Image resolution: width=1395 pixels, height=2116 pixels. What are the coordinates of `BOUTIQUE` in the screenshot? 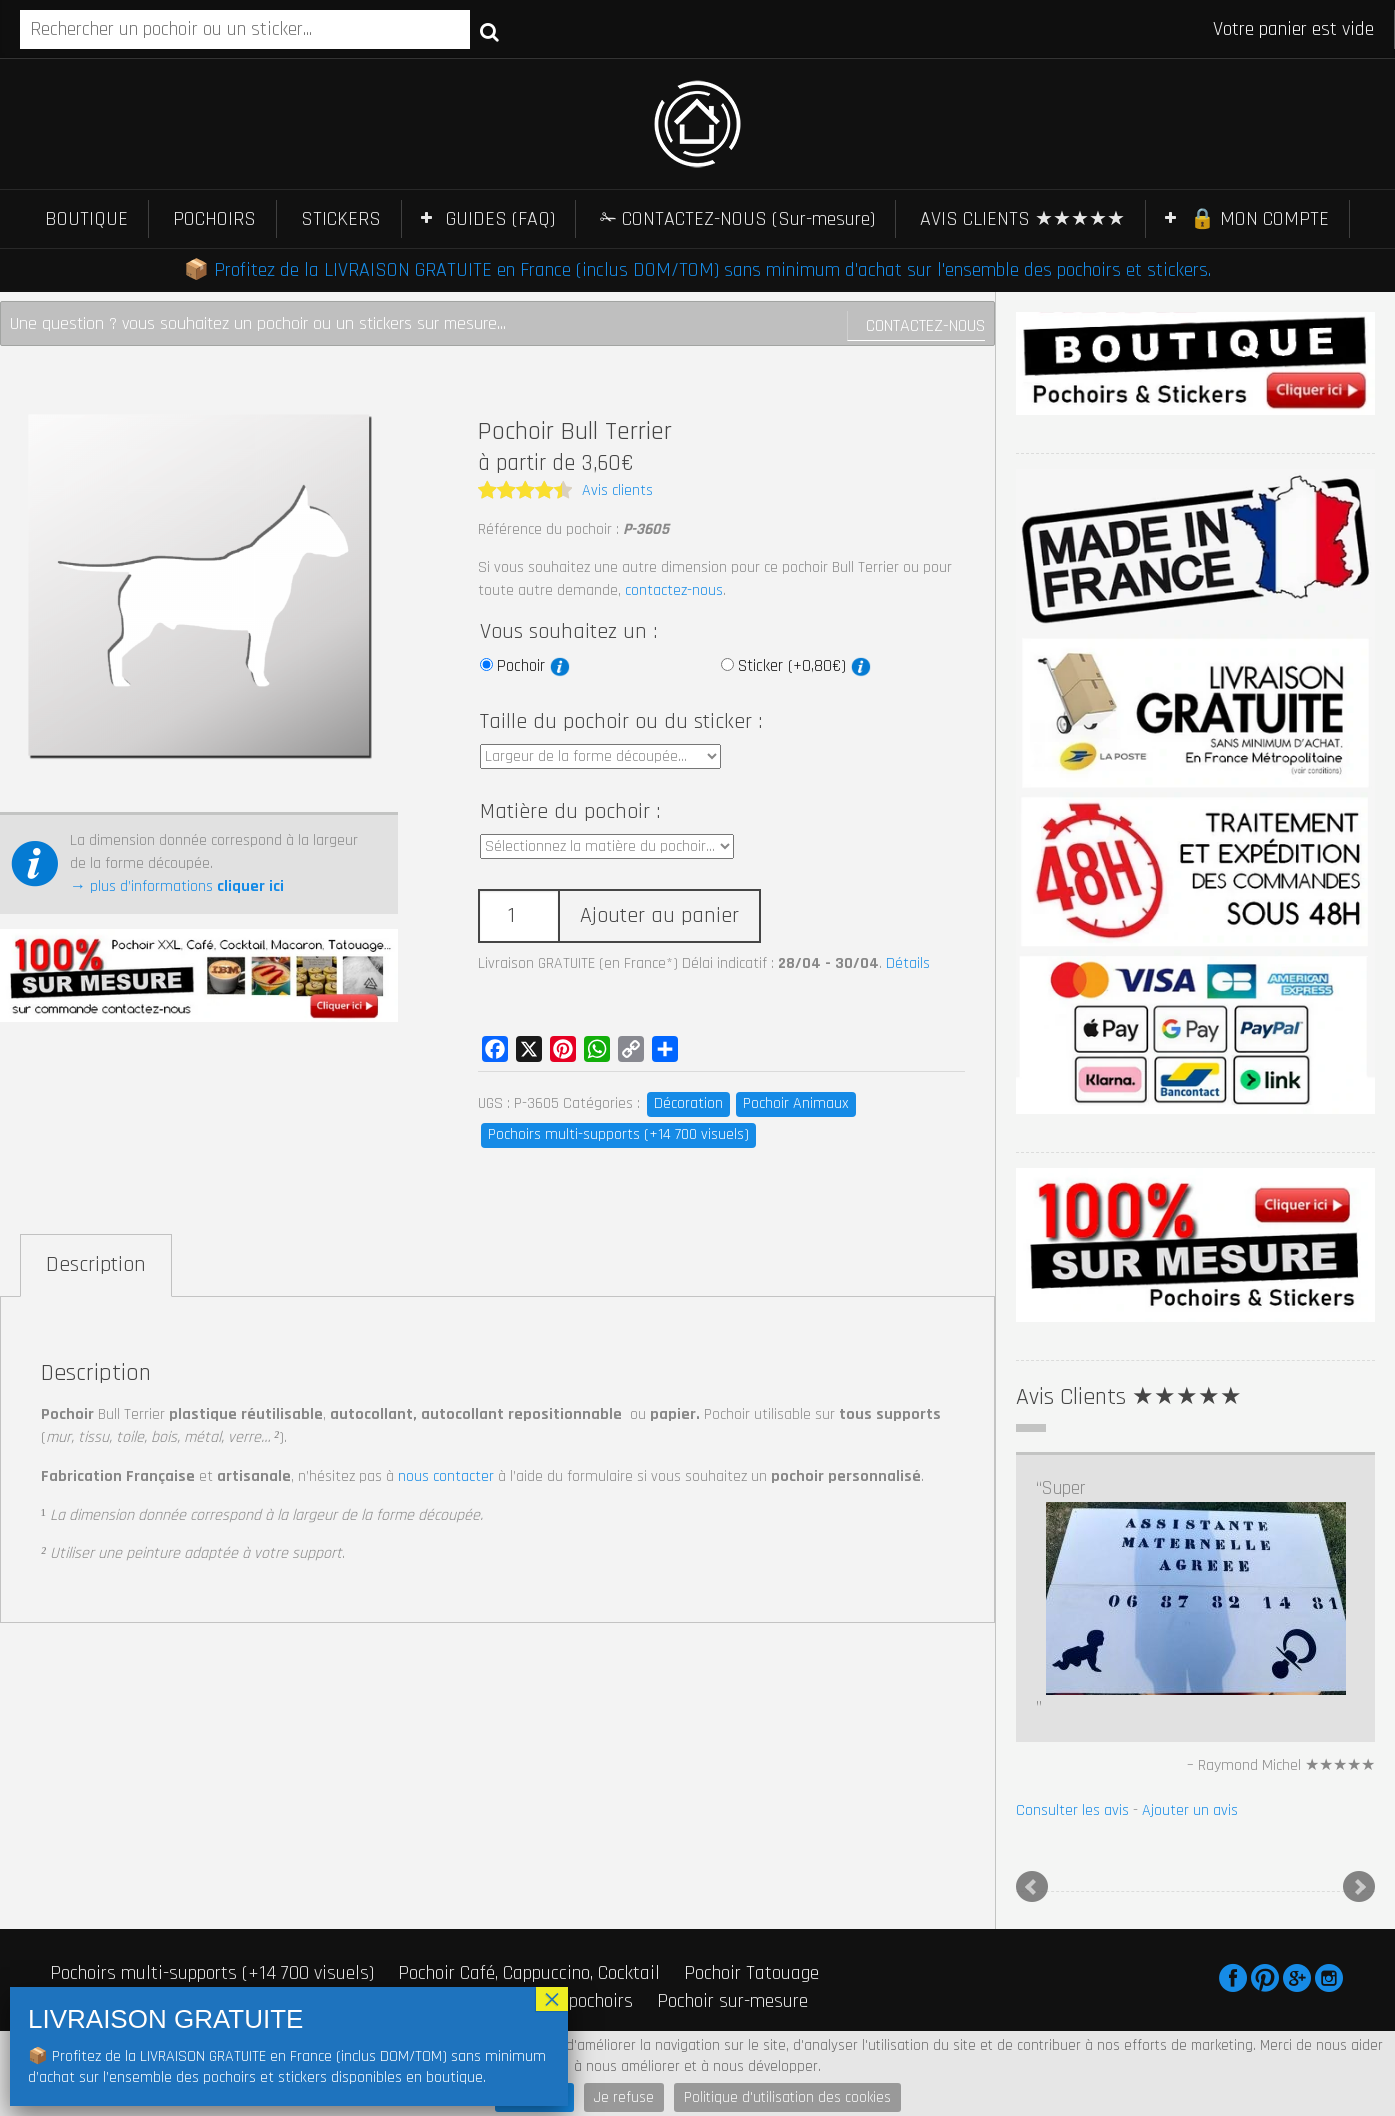 It's located at (86, 219).